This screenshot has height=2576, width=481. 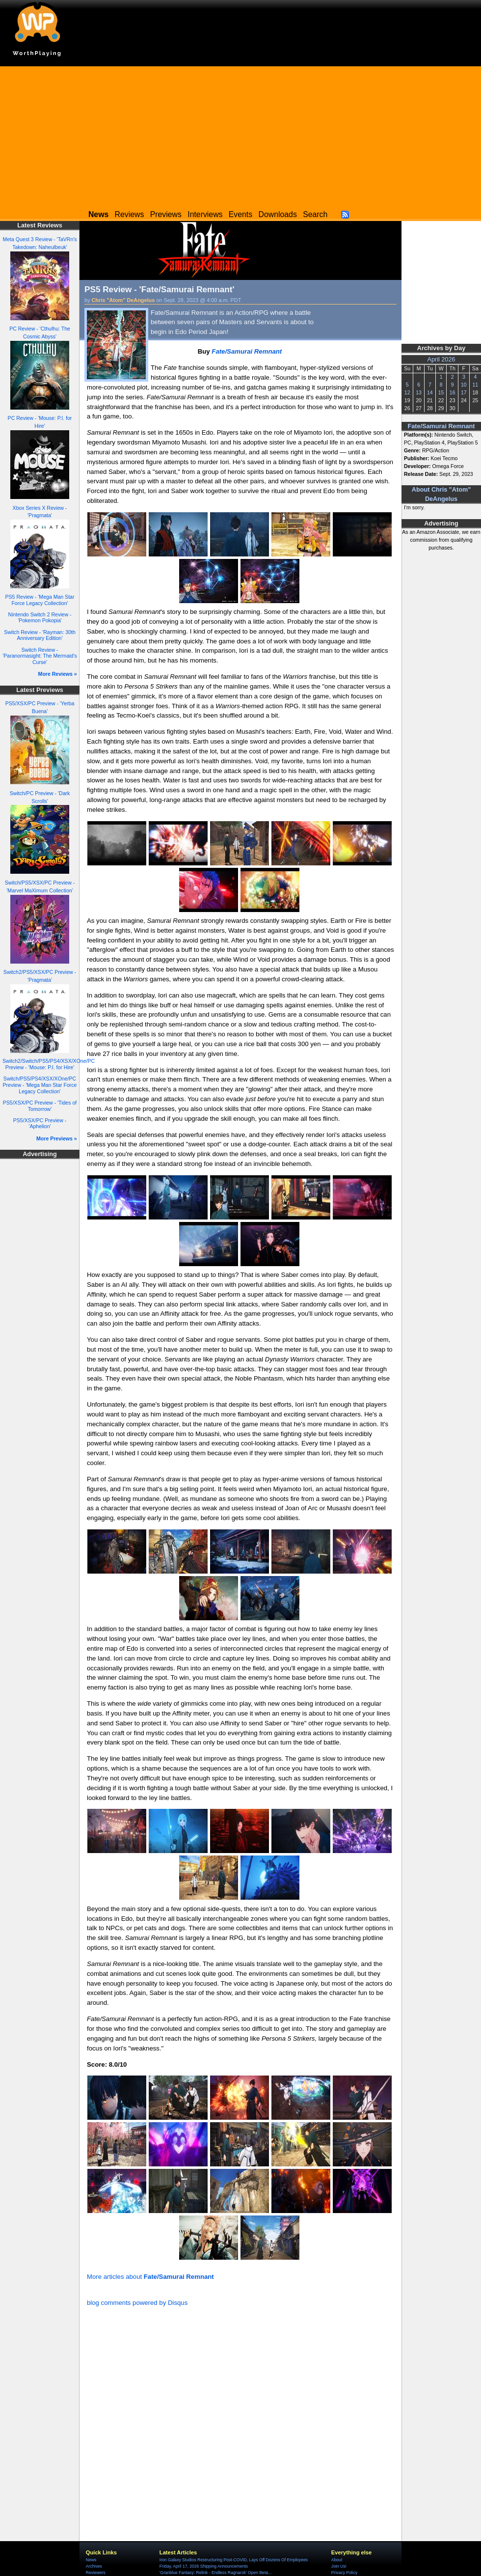 I want to click on Downloads, so click(x=278, y=214).